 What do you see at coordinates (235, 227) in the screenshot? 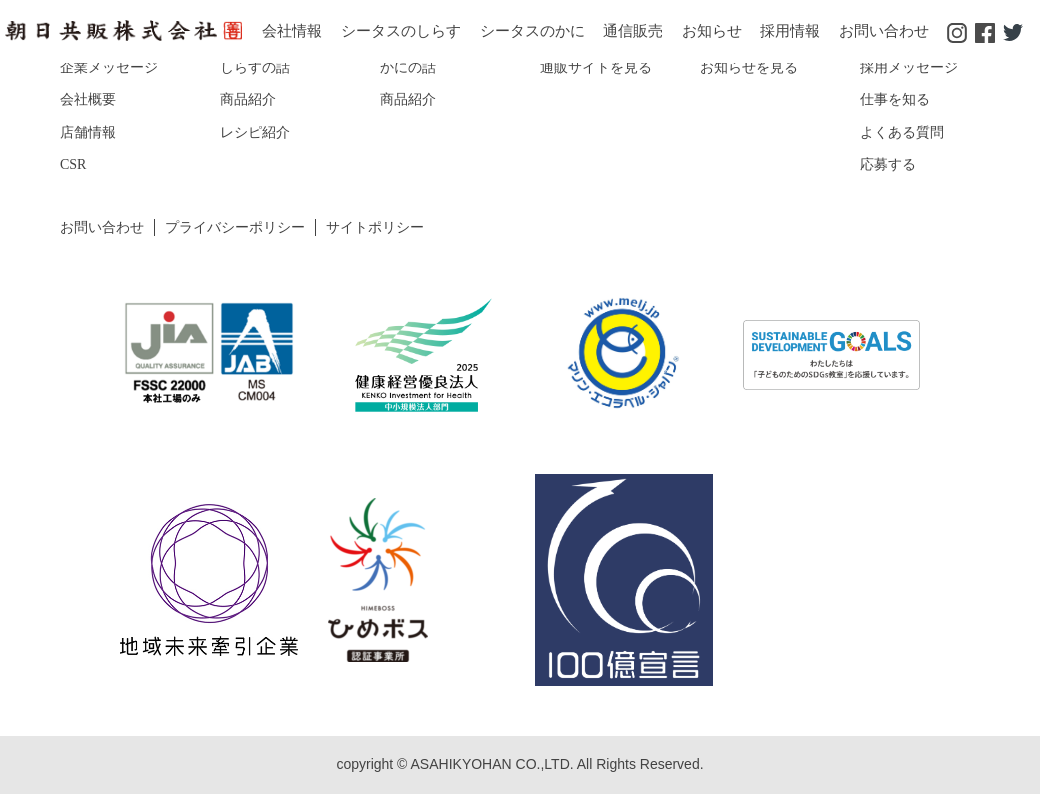
I see `プライバシーポリシー` at bounding box center [235, 227].